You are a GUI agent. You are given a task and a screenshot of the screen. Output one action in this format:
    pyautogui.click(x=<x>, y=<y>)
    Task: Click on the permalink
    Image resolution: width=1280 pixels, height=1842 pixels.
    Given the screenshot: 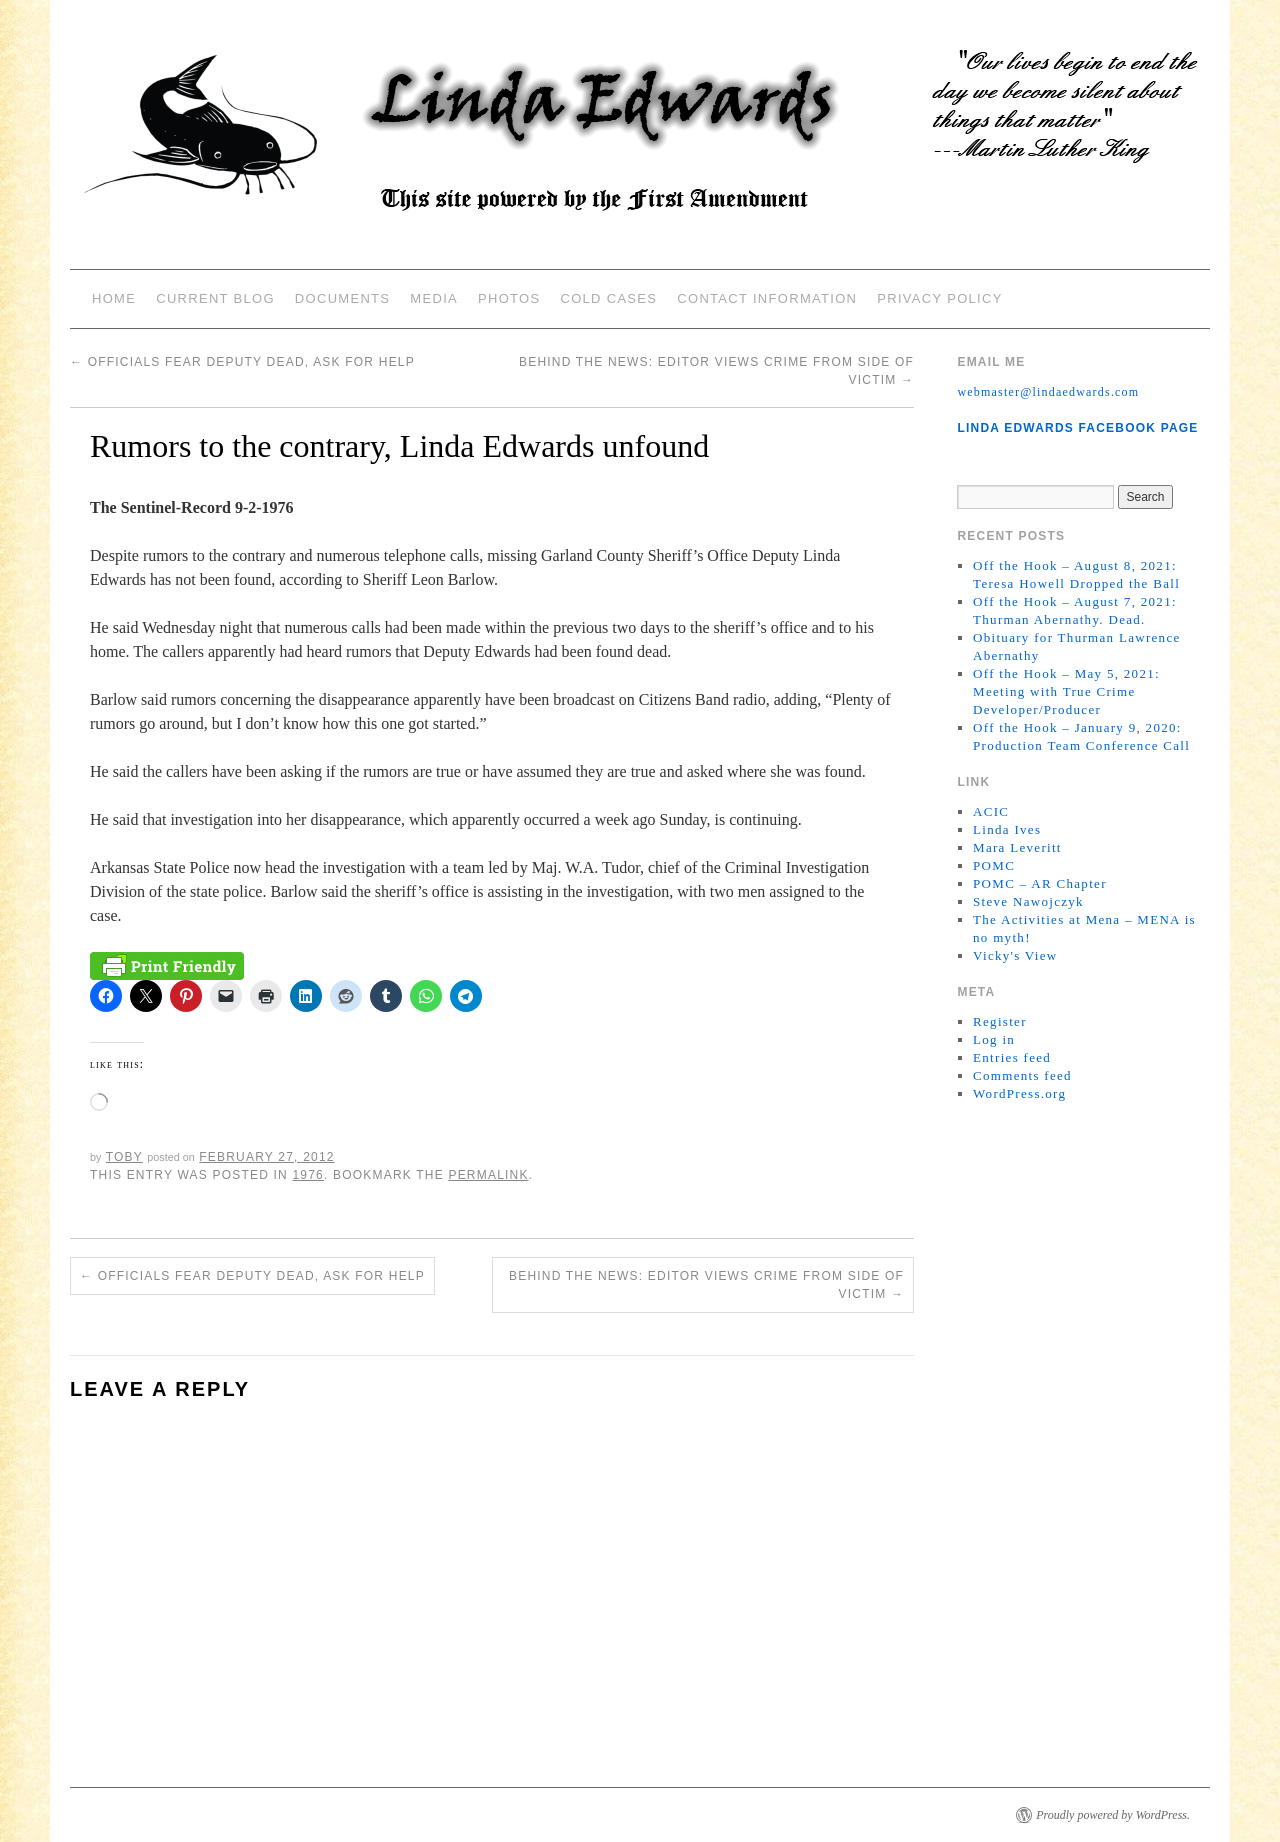 What is the action you would take?
    pyautogui.click(x=488, y=1175)
    